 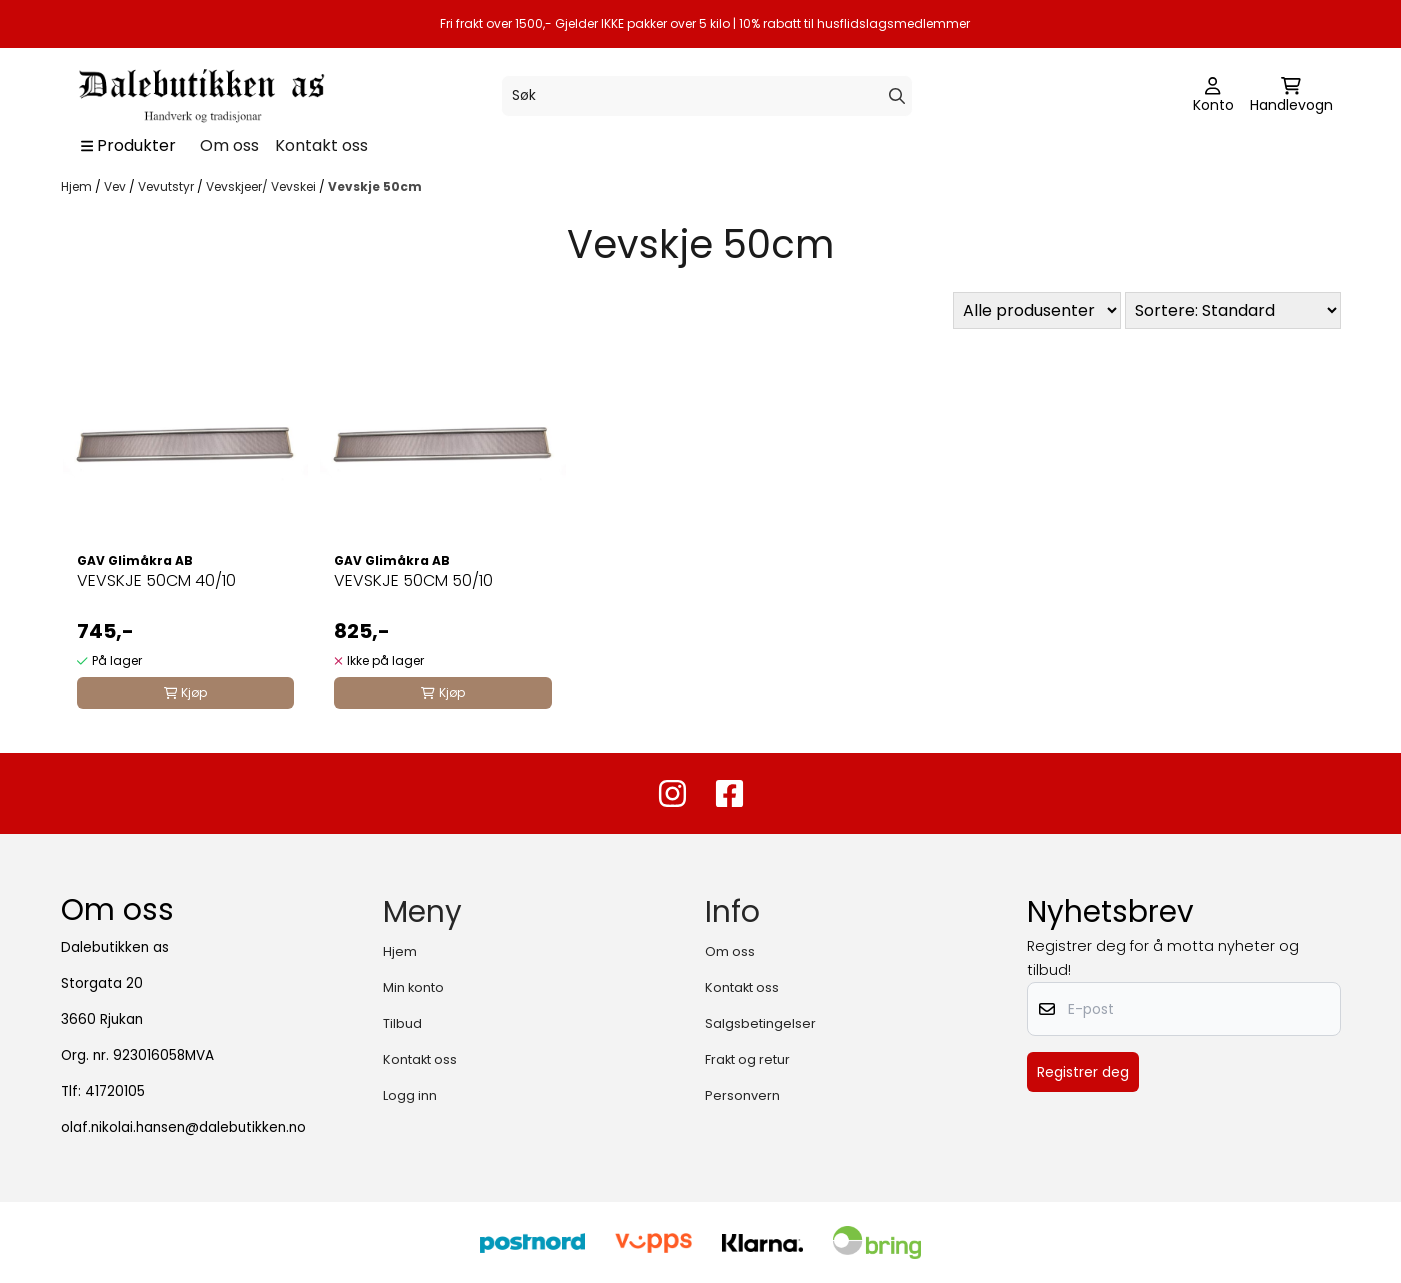 I want to click on [store logo], so click(x=200, y=96).